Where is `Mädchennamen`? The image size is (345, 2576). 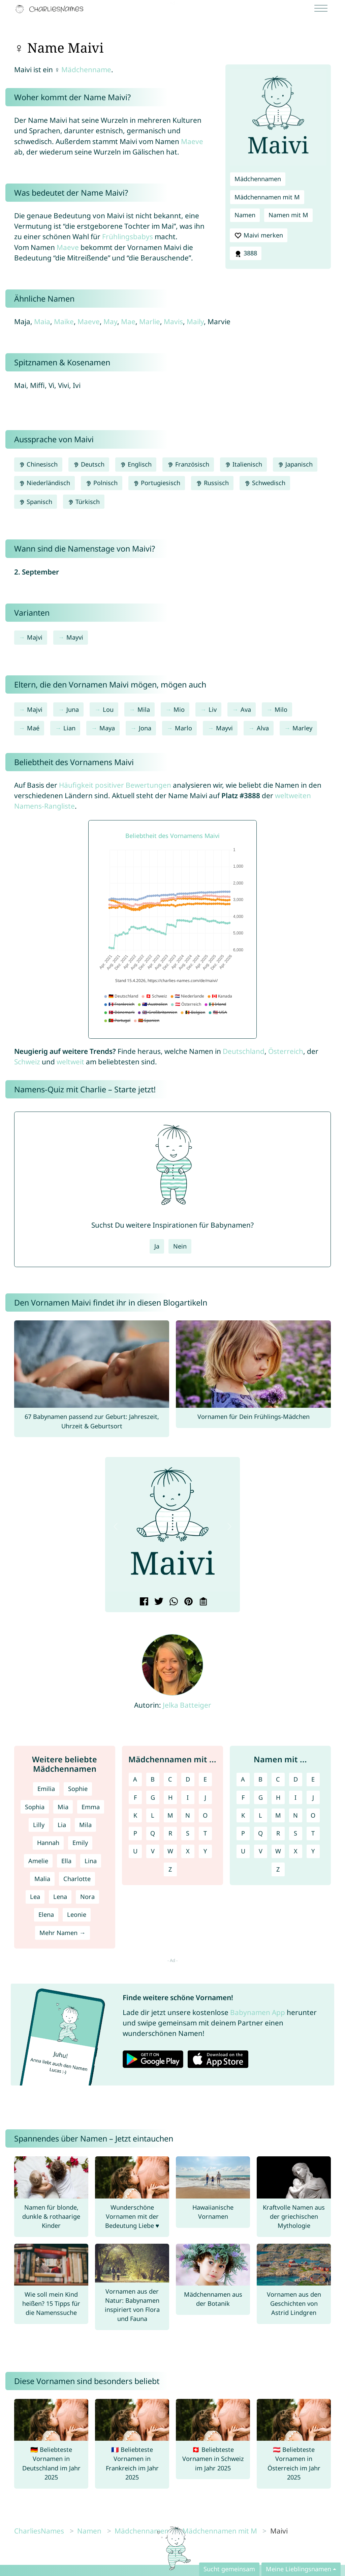 Mädchennamen is located at coordinates (257, 179).